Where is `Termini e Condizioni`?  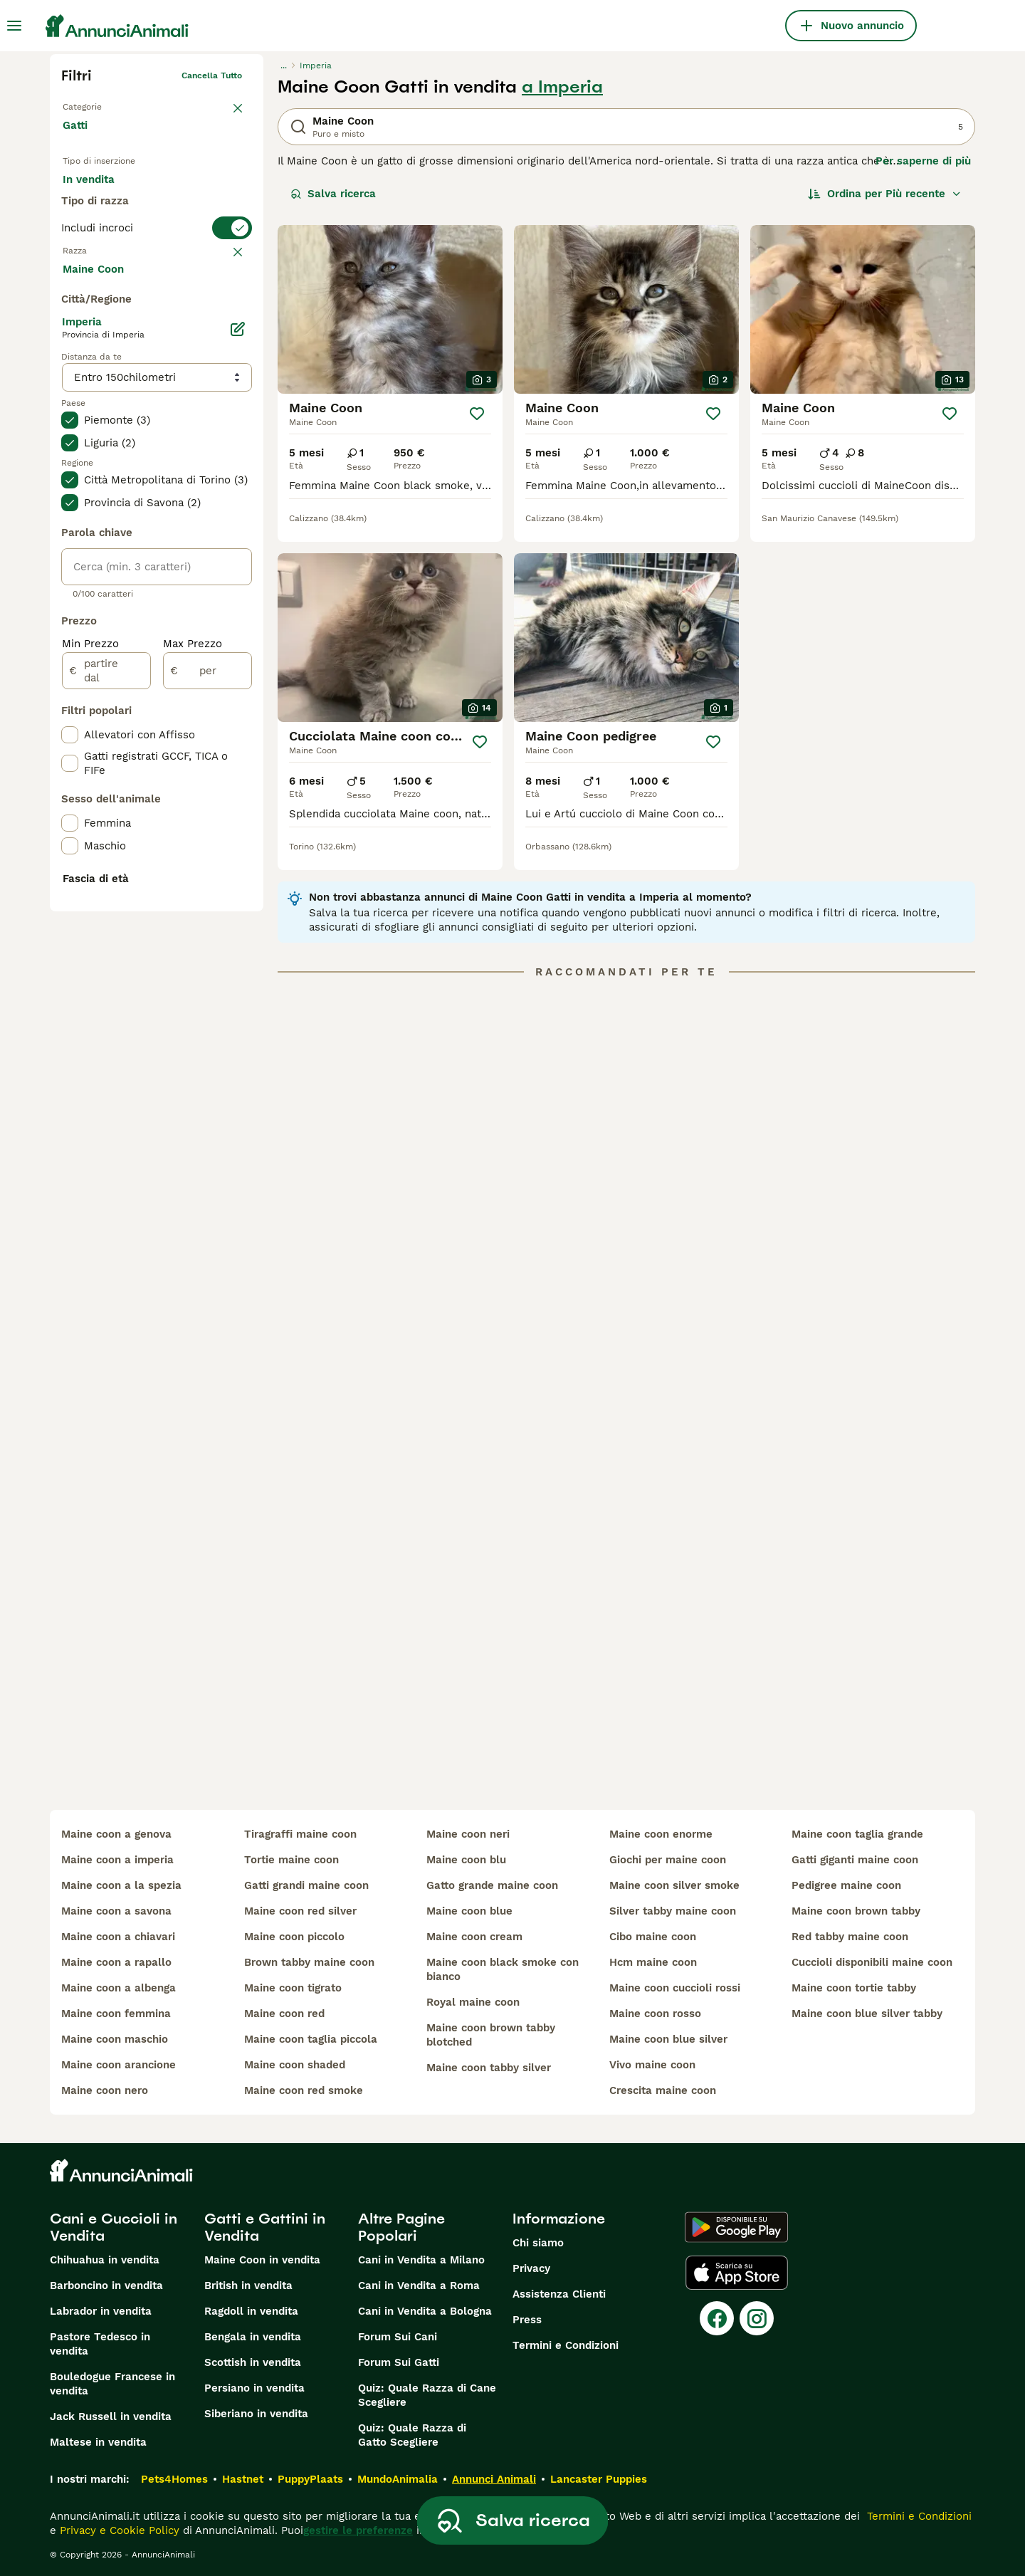 Termini e Condizioni is located at coordinates (565, 2345).